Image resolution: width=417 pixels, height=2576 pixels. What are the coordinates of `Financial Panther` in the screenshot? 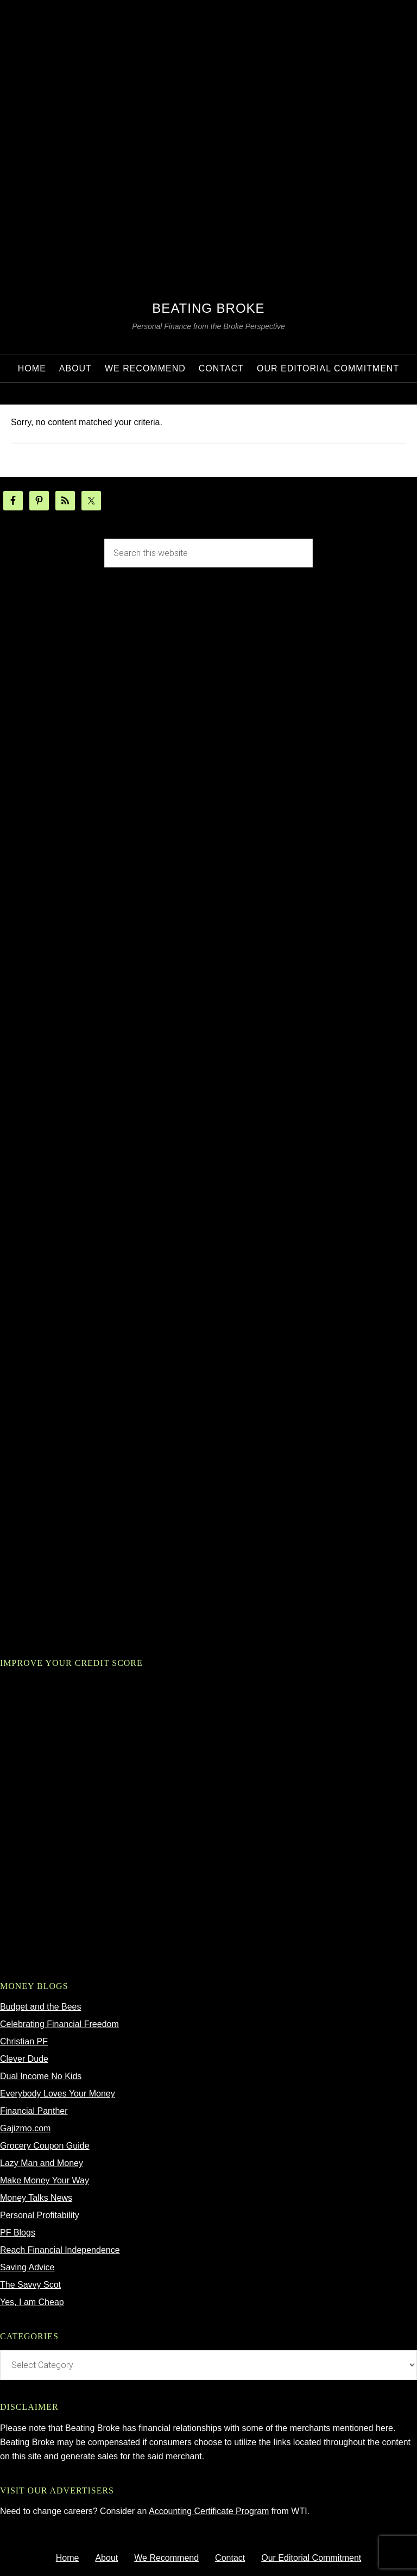 It's located at (34, 2111).